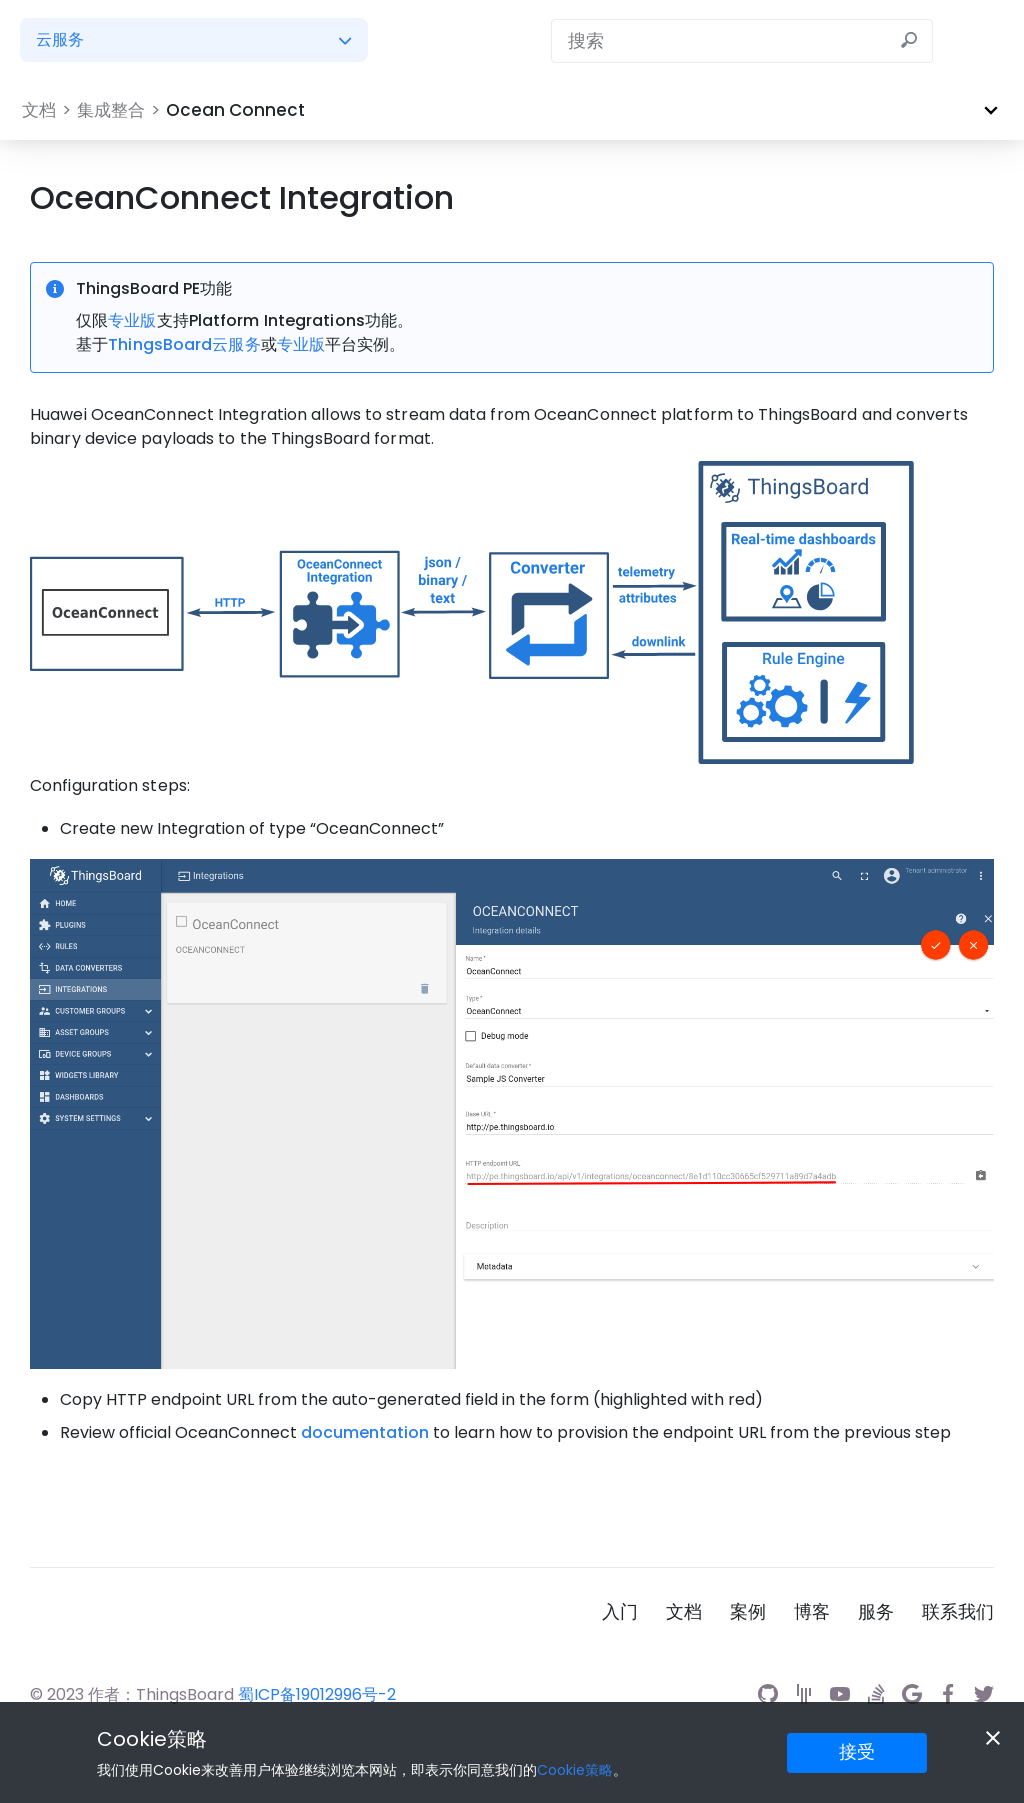 This screenshot has height=1803, width=1024. Describe the element at coordinates (317, 1694) in the screenshot. I see `蜀ICP备19012996号-2` at that location.